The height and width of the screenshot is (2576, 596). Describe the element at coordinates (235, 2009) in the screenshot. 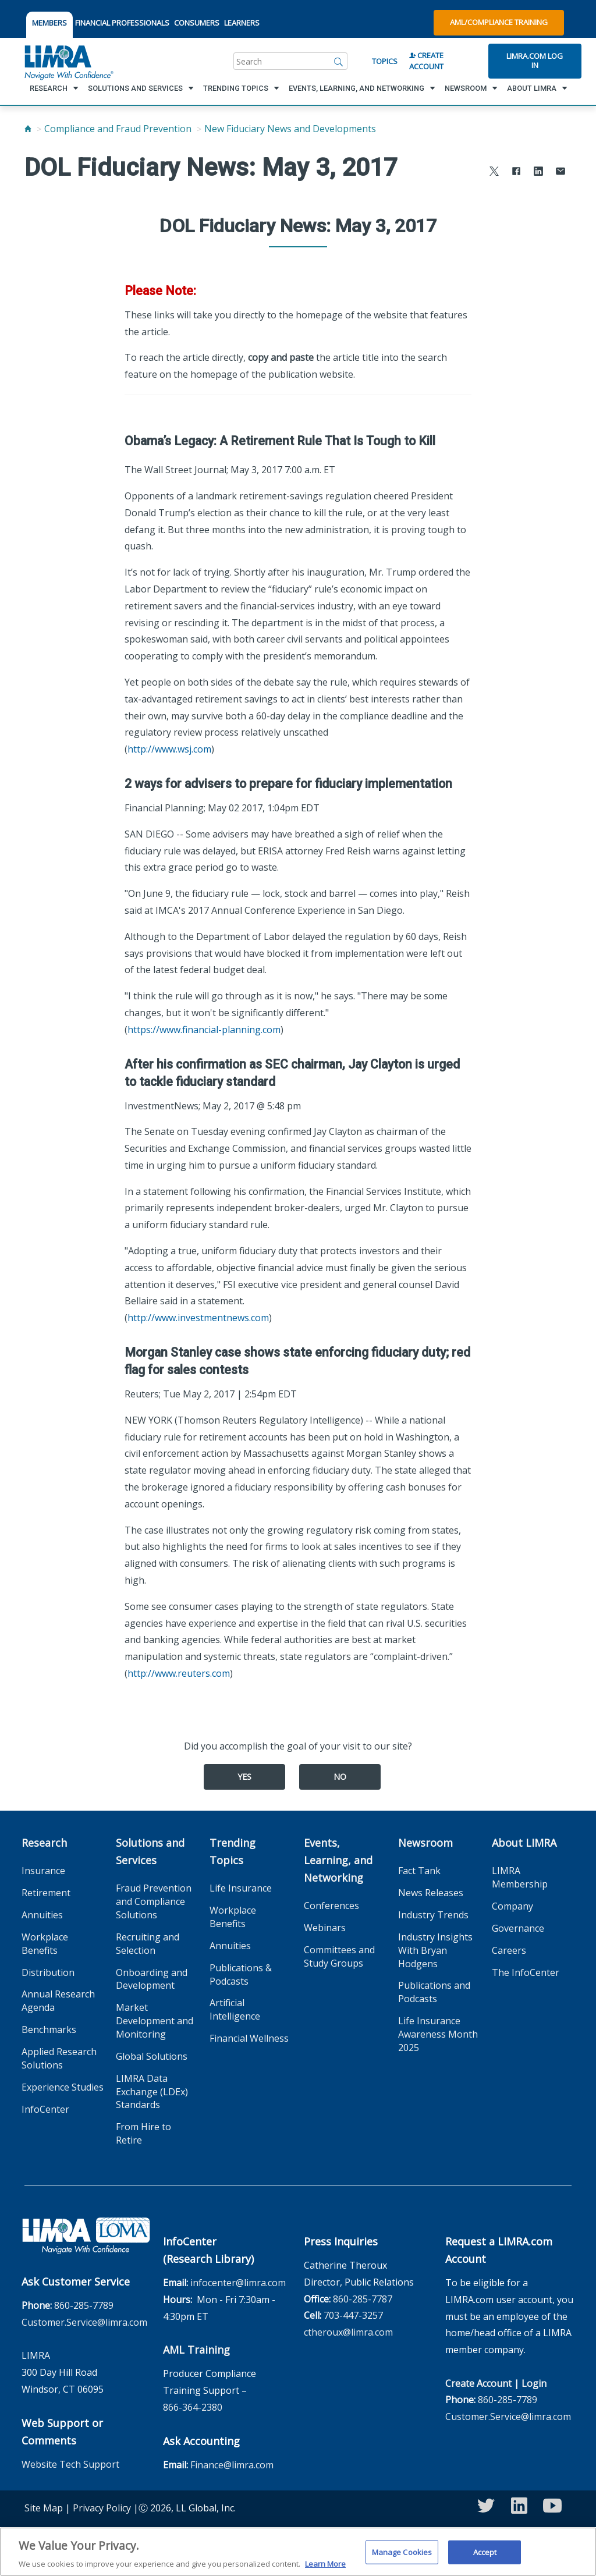

I see `Artificial Intelligence` at that location.